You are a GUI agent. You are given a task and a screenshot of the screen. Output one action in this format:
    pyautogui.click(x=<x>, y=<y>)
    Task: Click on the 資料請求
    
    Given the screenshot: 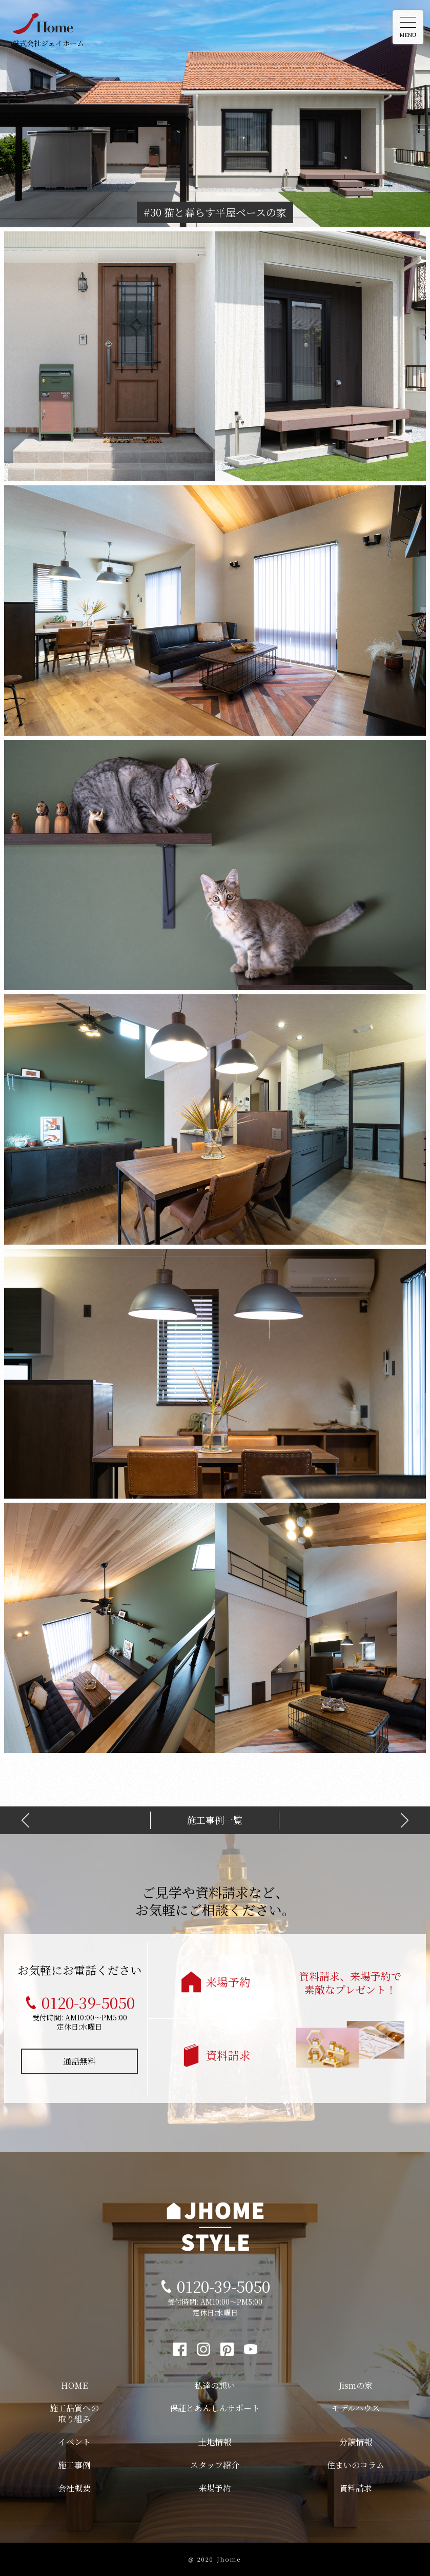 What is the action you would take?
    pyautogui.click(x=228, y=2055)
    